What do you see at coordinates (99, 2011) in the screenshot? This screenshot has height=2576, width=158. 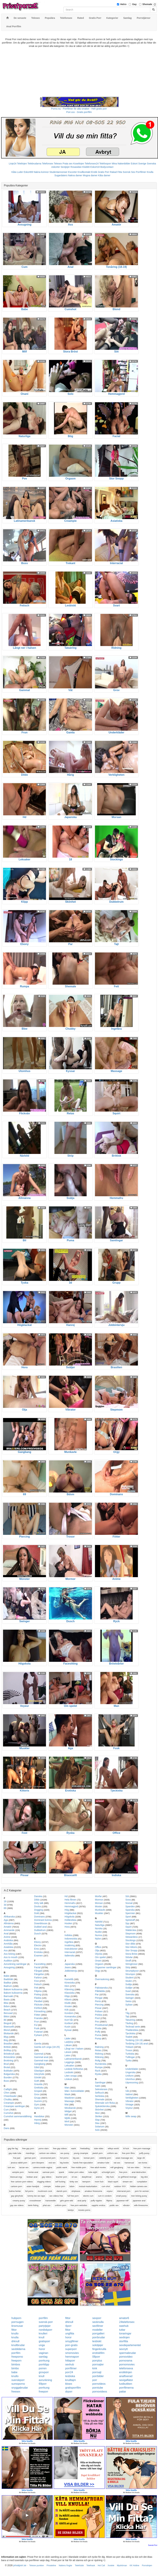 I see `Polisen` at bounding box center [99, 2011].